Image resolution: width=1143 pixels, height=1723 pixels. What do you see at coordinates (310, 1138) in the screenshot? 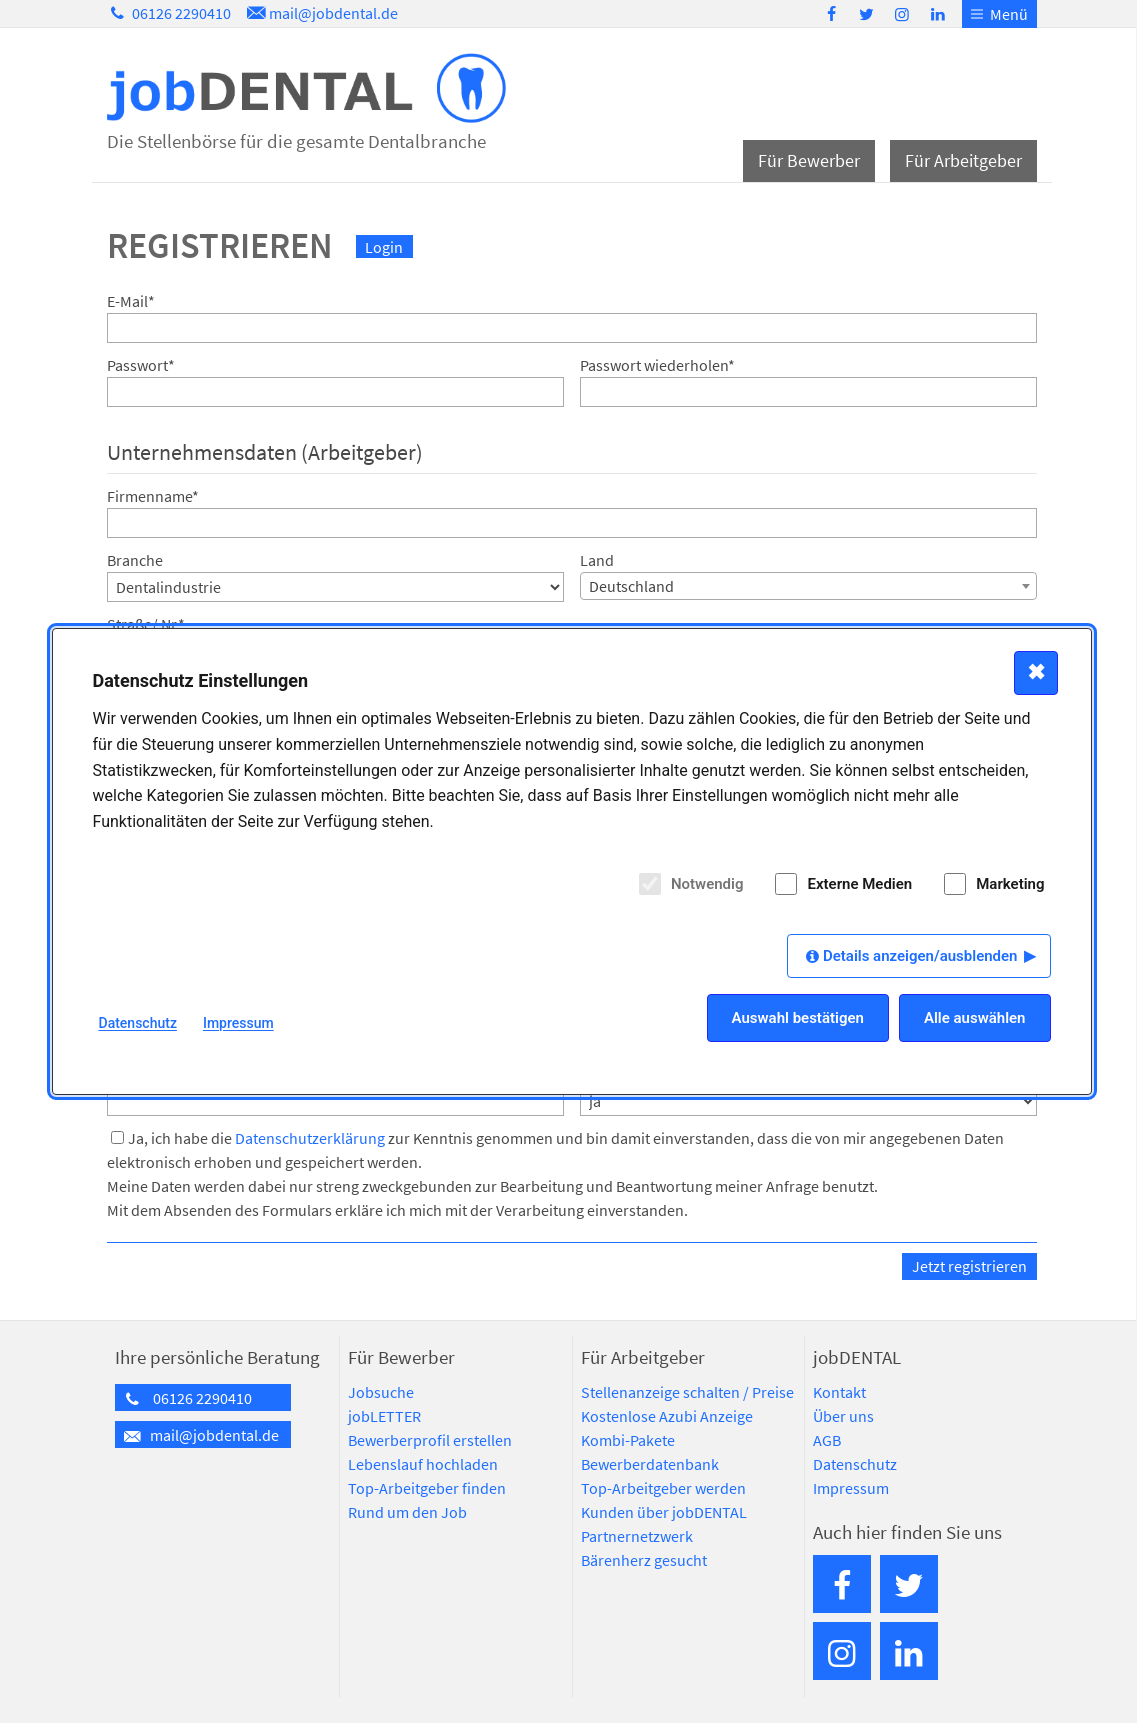
I see `Datenschutzerklärung` at bounding box center [310, 1138].